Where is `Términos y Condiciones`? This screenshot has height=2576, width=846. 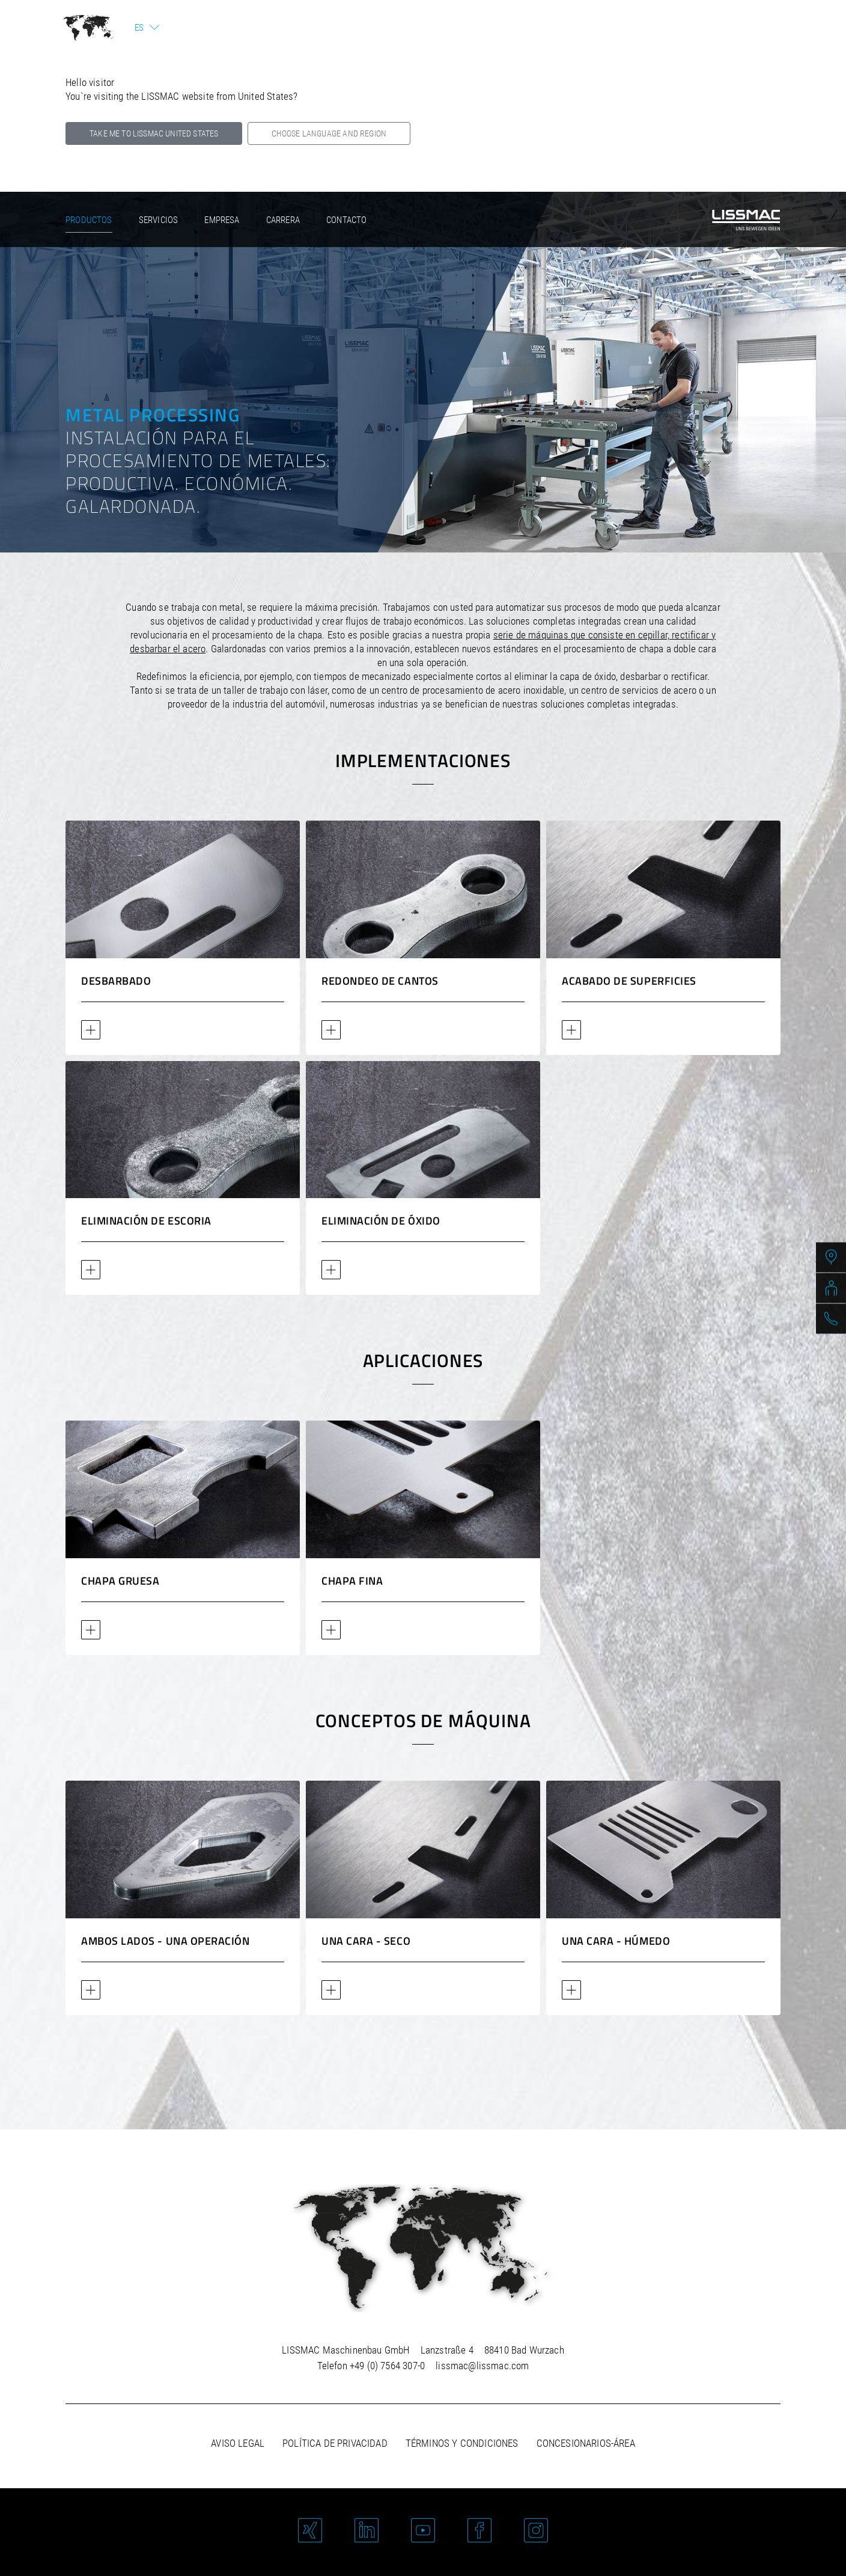 Términos y Condiciones is located at coordinates (462, 2443).